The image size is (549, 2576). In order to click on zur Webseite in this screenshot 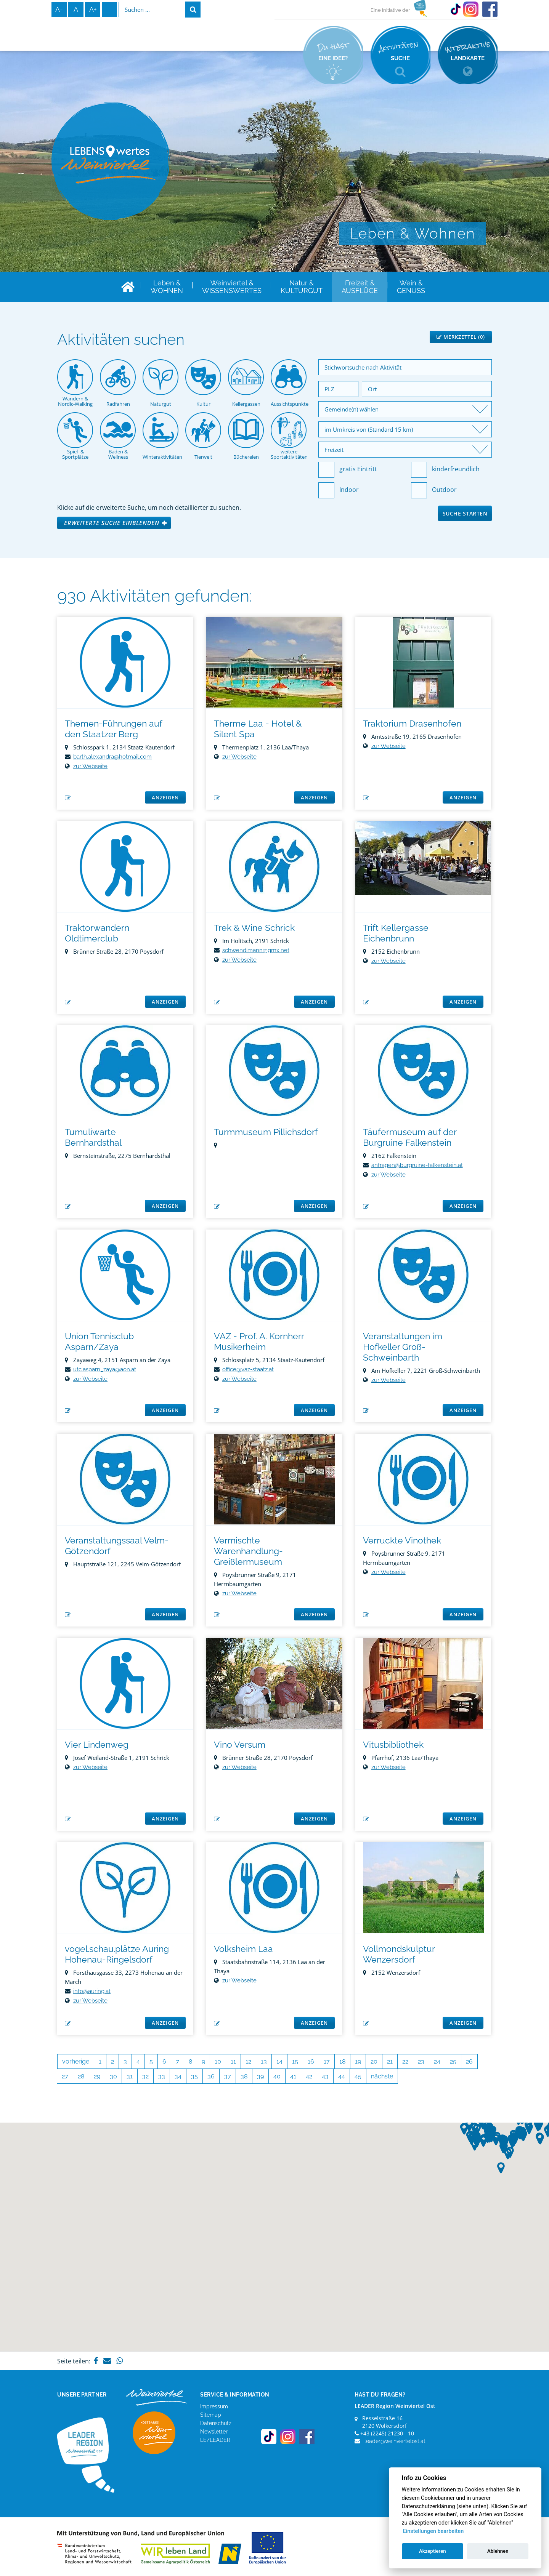, I will do `click(90, 766)`.